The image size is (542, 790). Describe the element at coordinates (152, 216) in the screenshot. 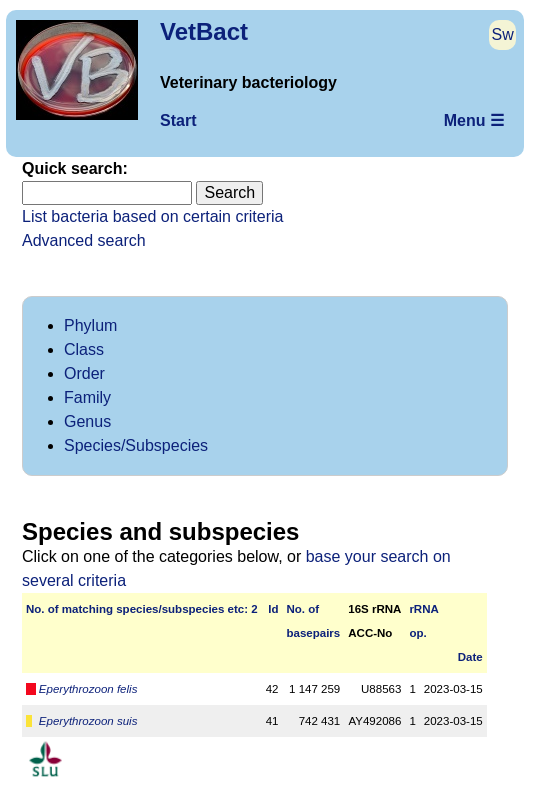

I see `List bacteria based on certain criteria` at that location.